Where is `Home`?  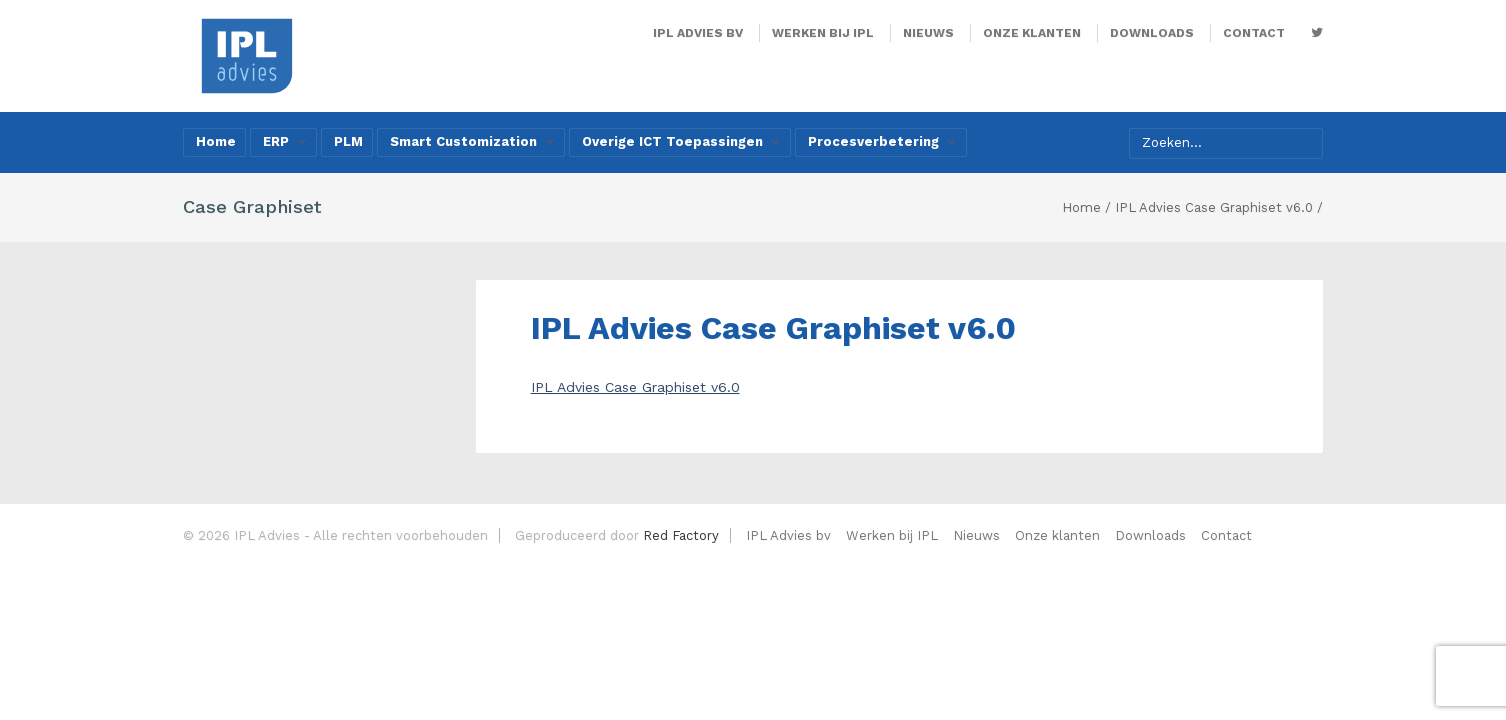 Home is located at coordinates (216, 141).